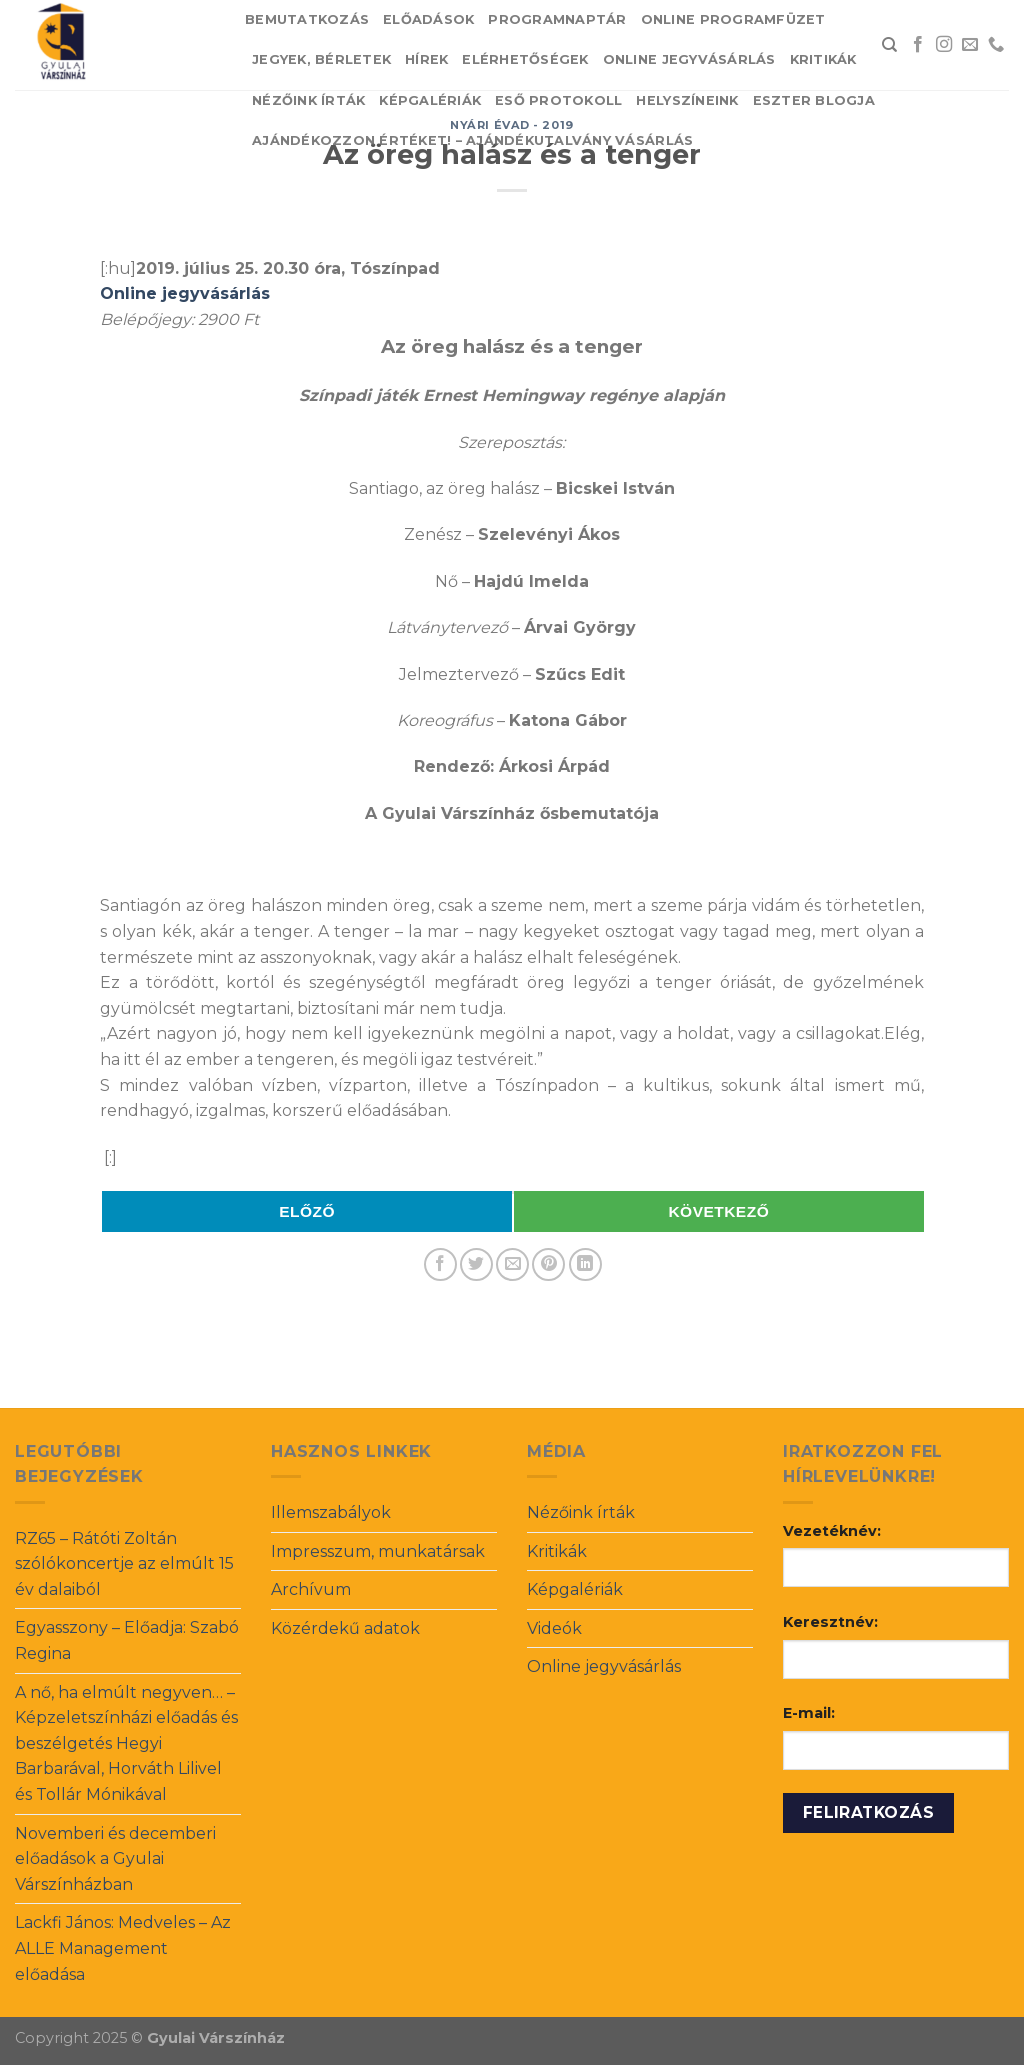 Image resolution: width=1024 pixels, height=2065 pixels. What do you see at coordinates (830, 1622) in the screenshot?
I see `Keresztnév:` at bounding box center [830, 1622].